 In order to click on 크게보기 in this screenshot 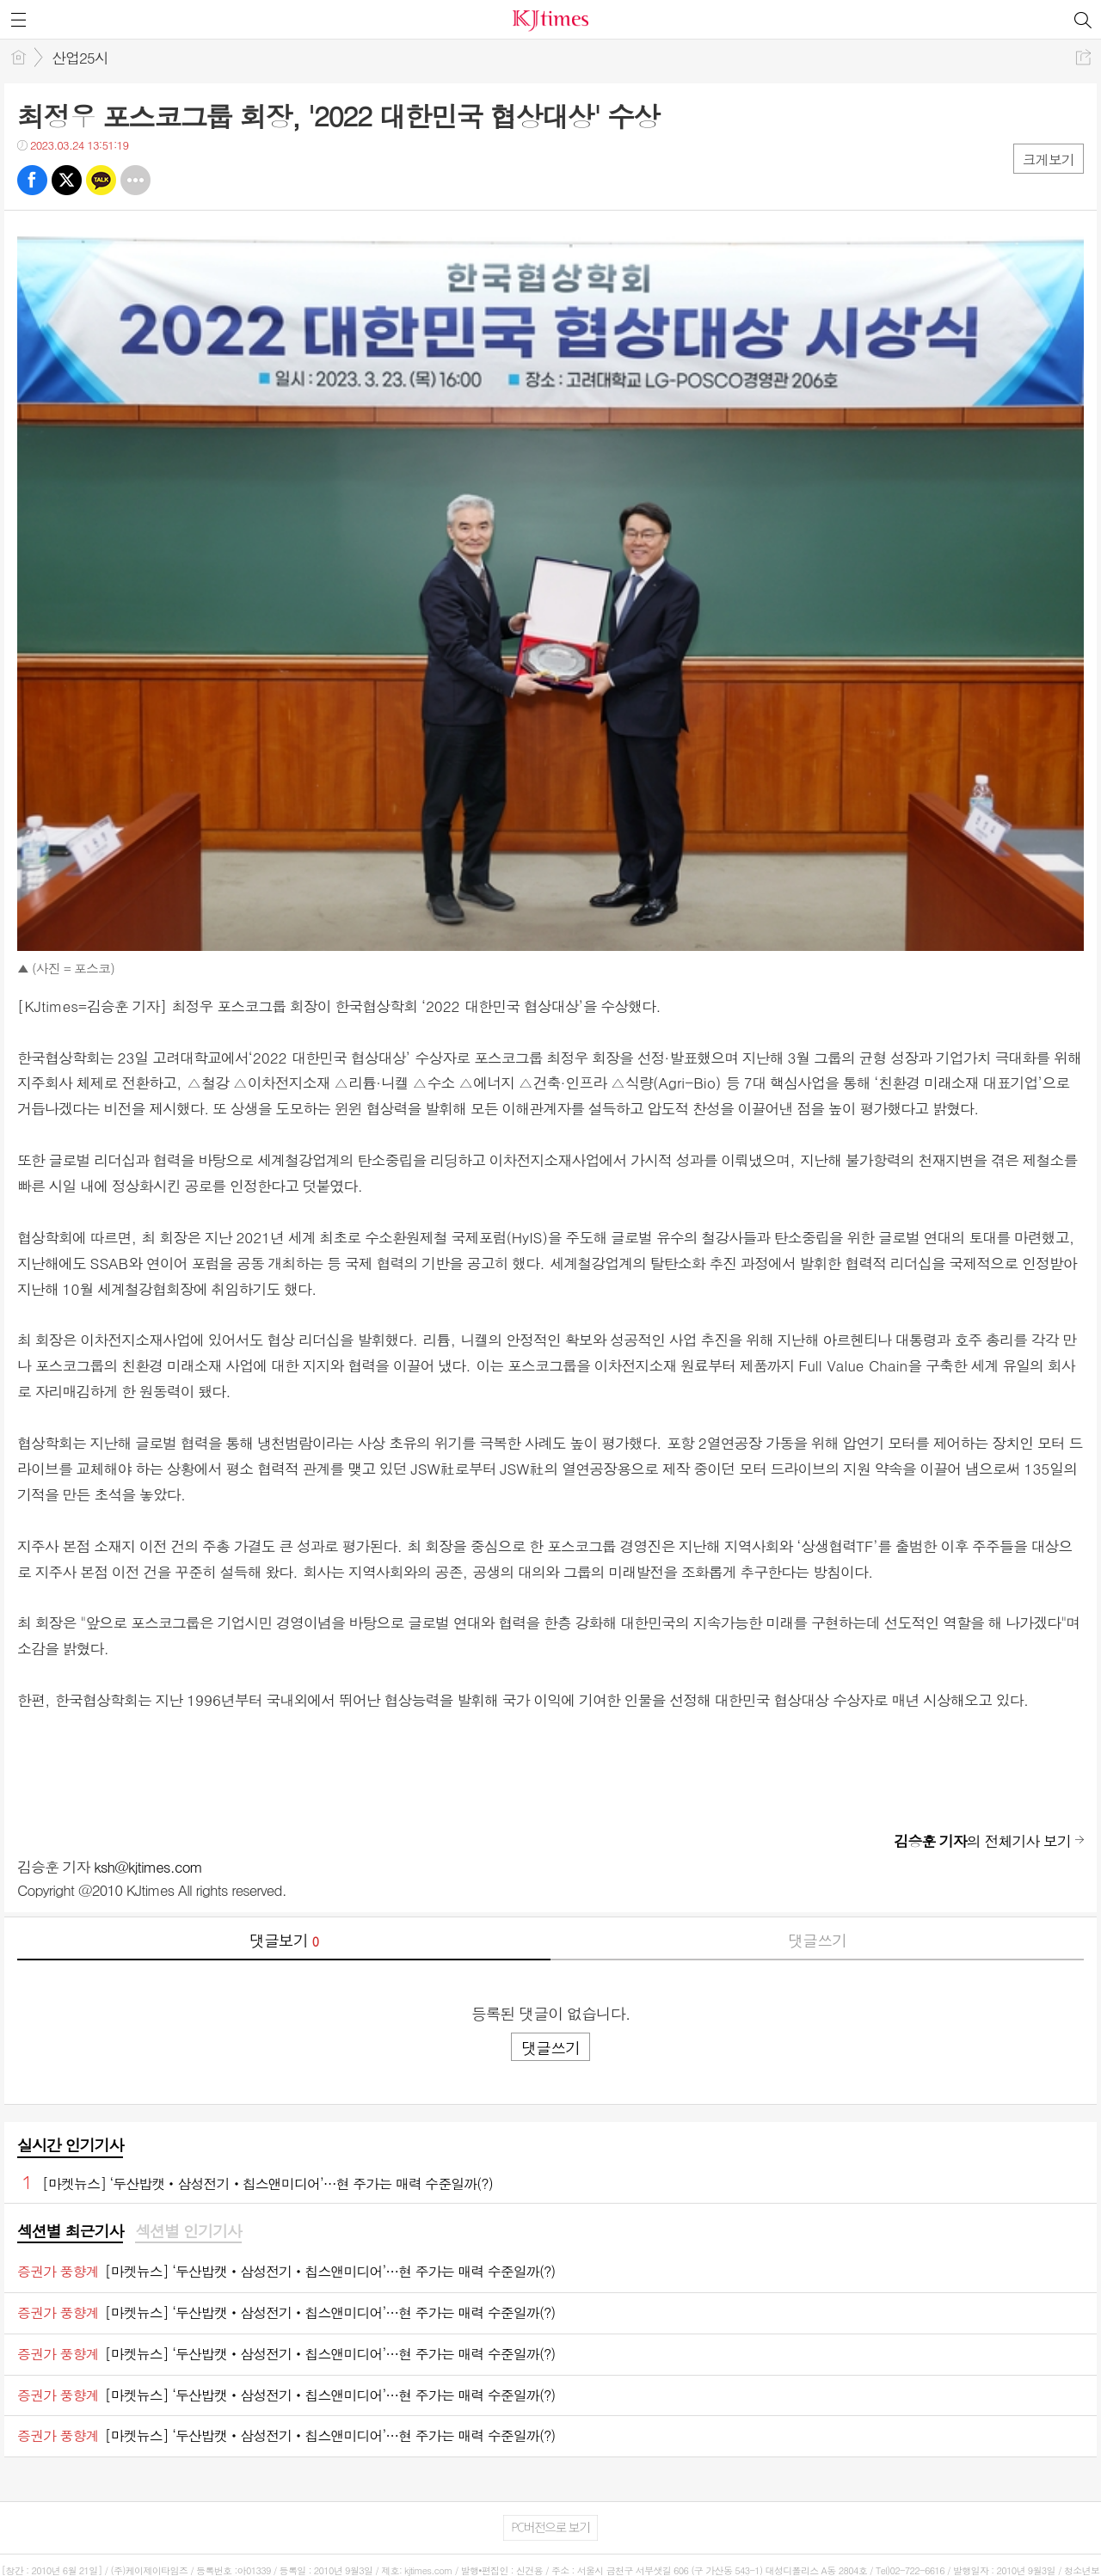, I will do `click(1048, 159)`.